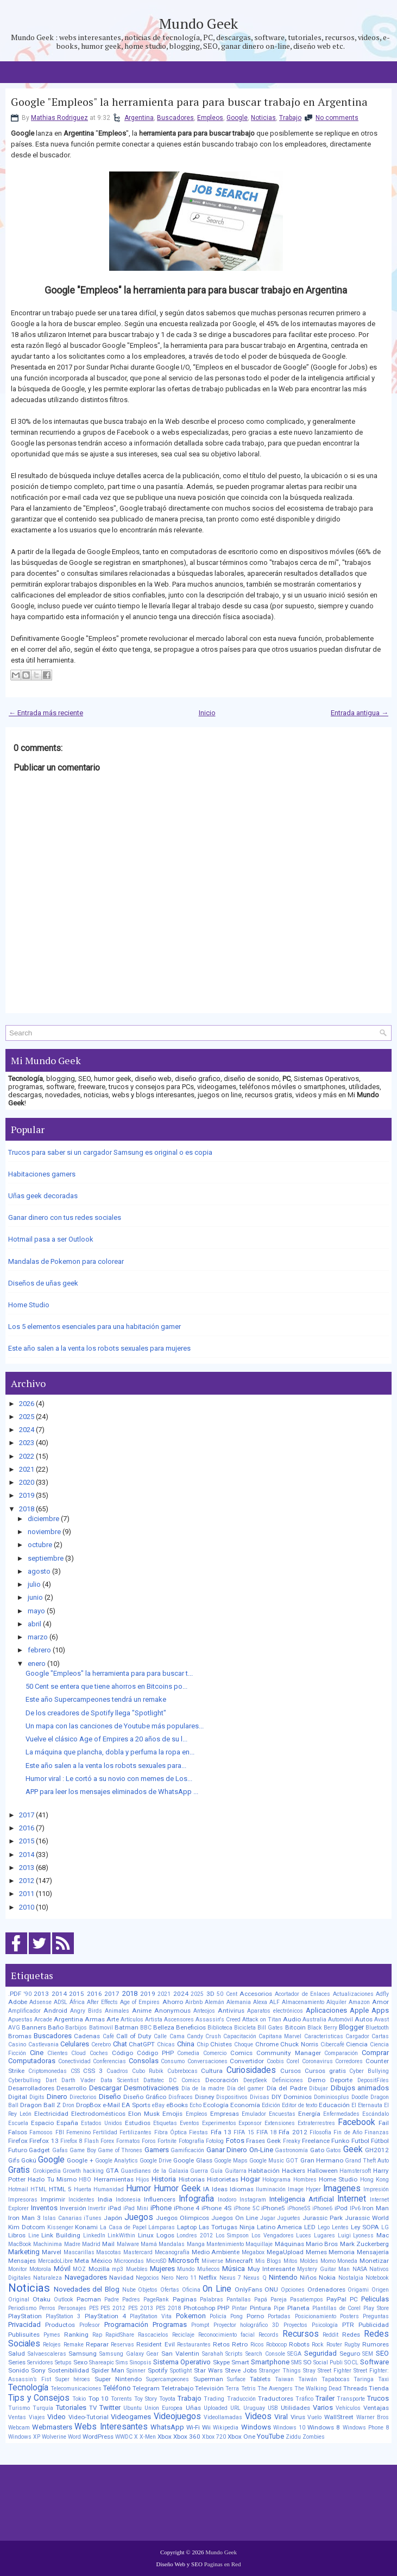 The image size is (397, 2576). I want to click on Juegos On Line, so click(234, 2218).